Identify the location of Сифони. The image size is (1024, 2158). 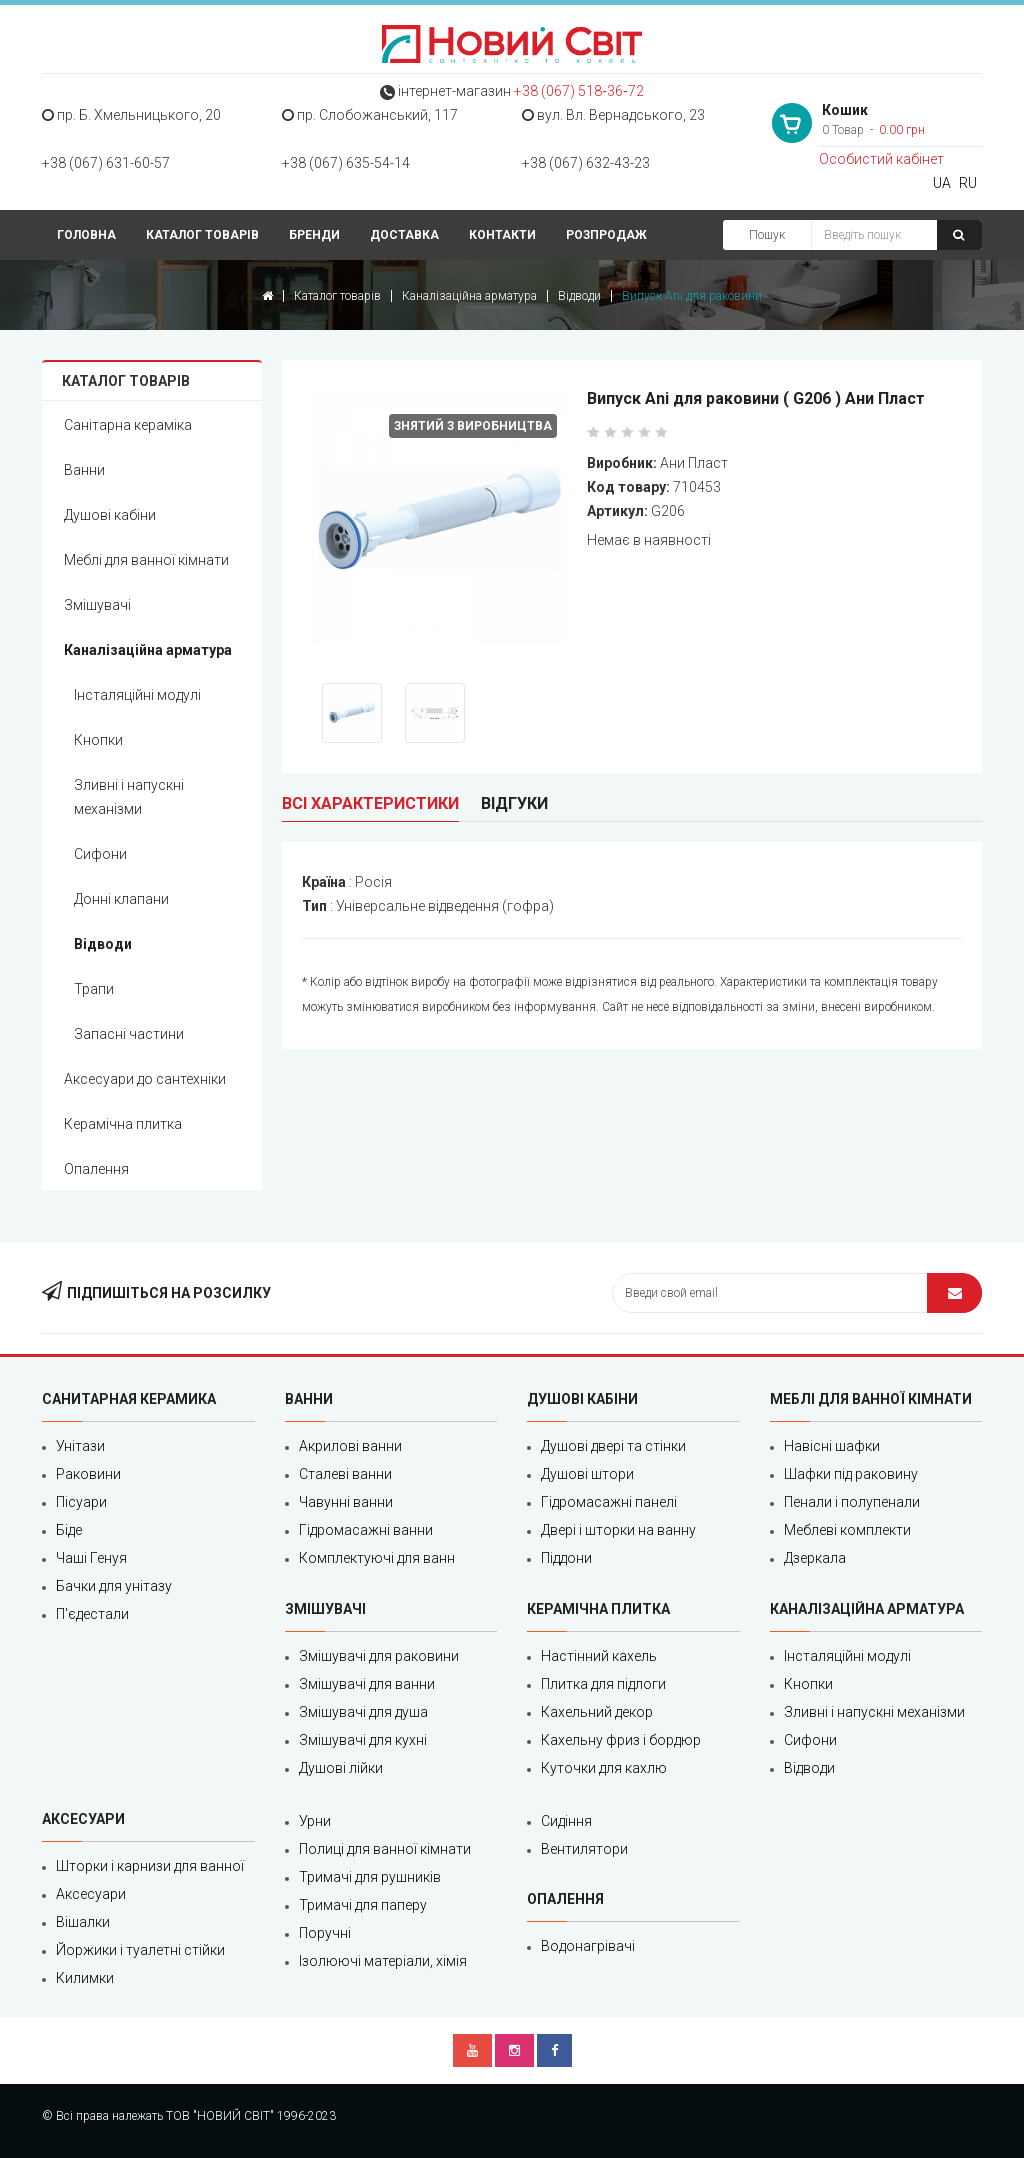
(100, 854).